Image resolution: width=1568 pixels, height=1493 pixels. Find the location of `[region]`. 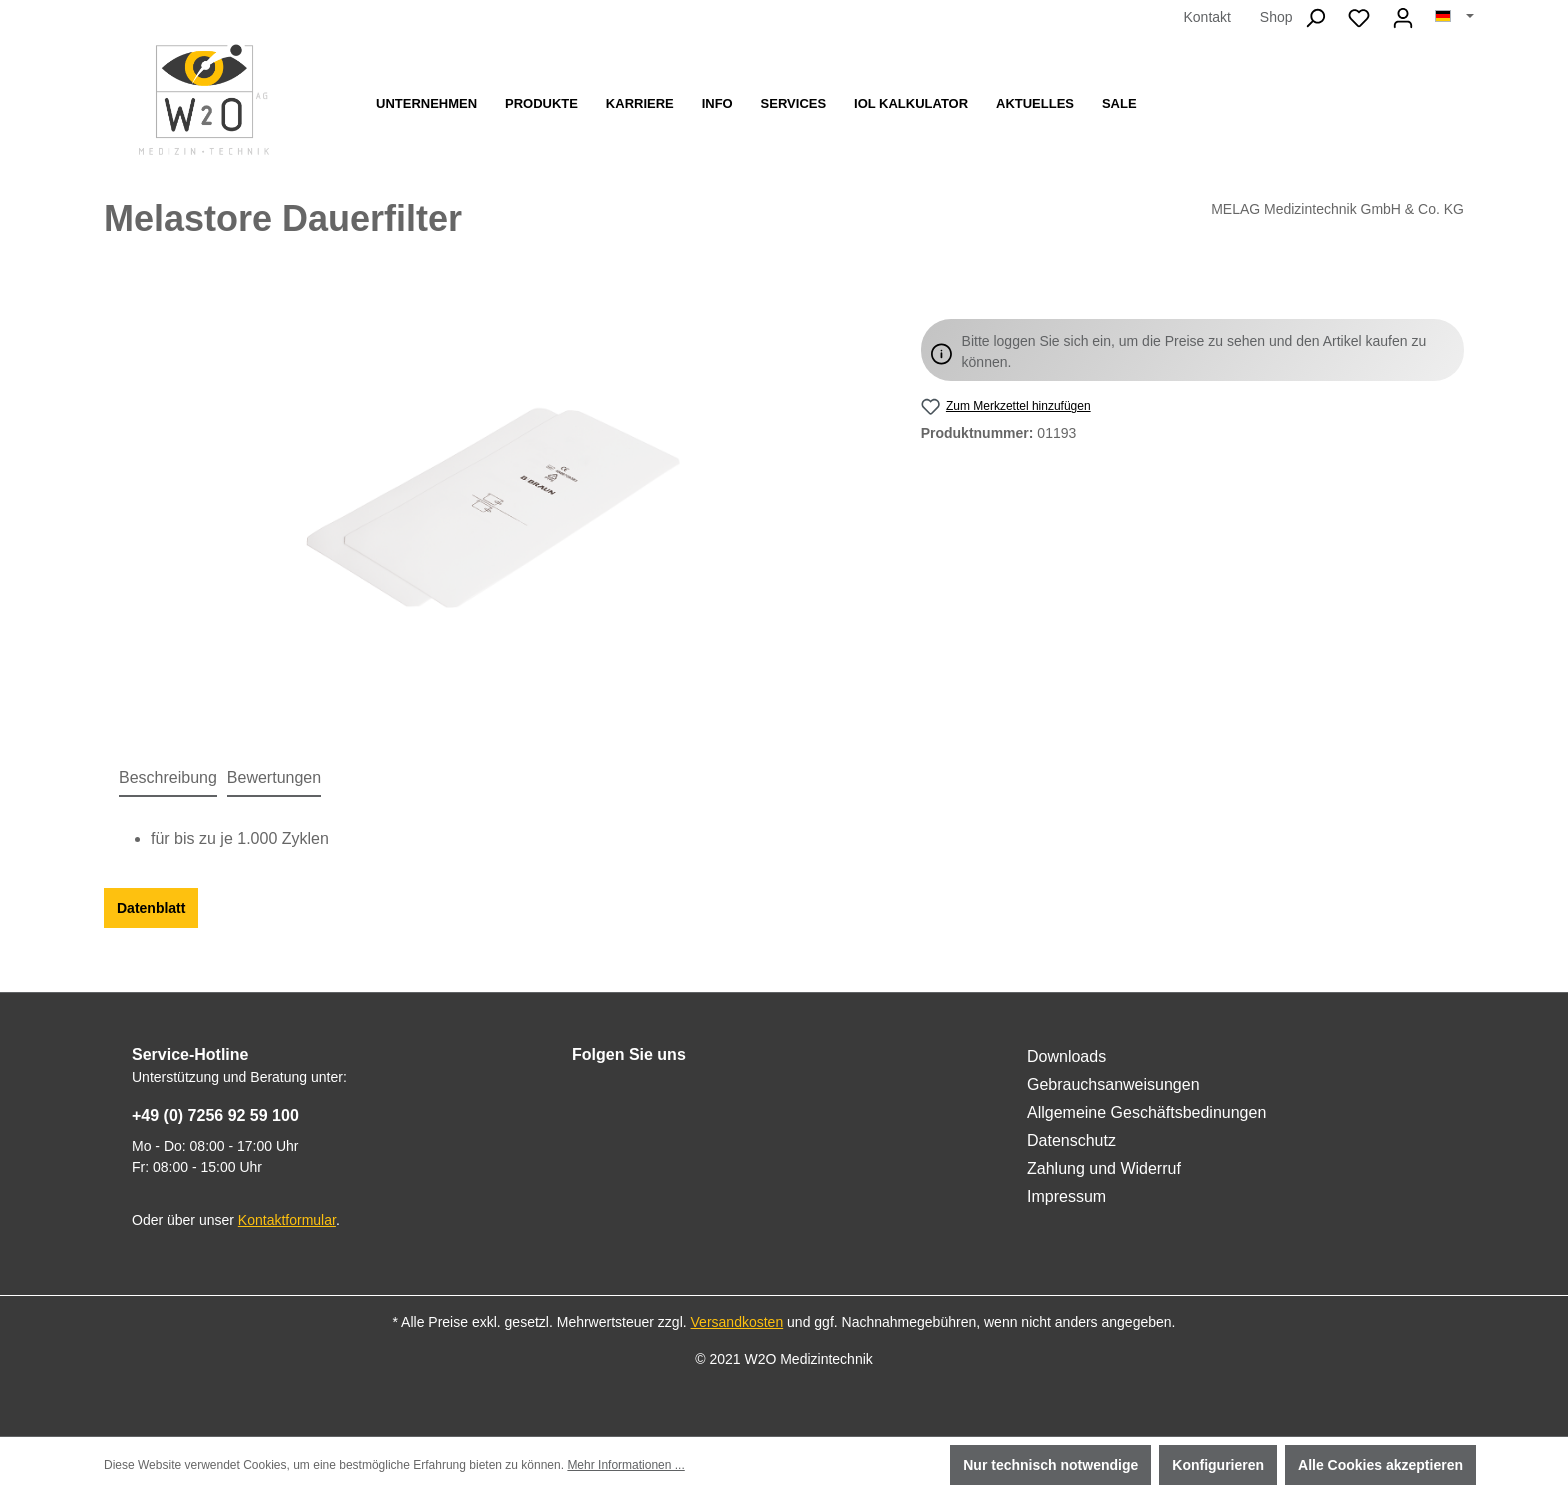

[region] is located at coordinates (492, 510).